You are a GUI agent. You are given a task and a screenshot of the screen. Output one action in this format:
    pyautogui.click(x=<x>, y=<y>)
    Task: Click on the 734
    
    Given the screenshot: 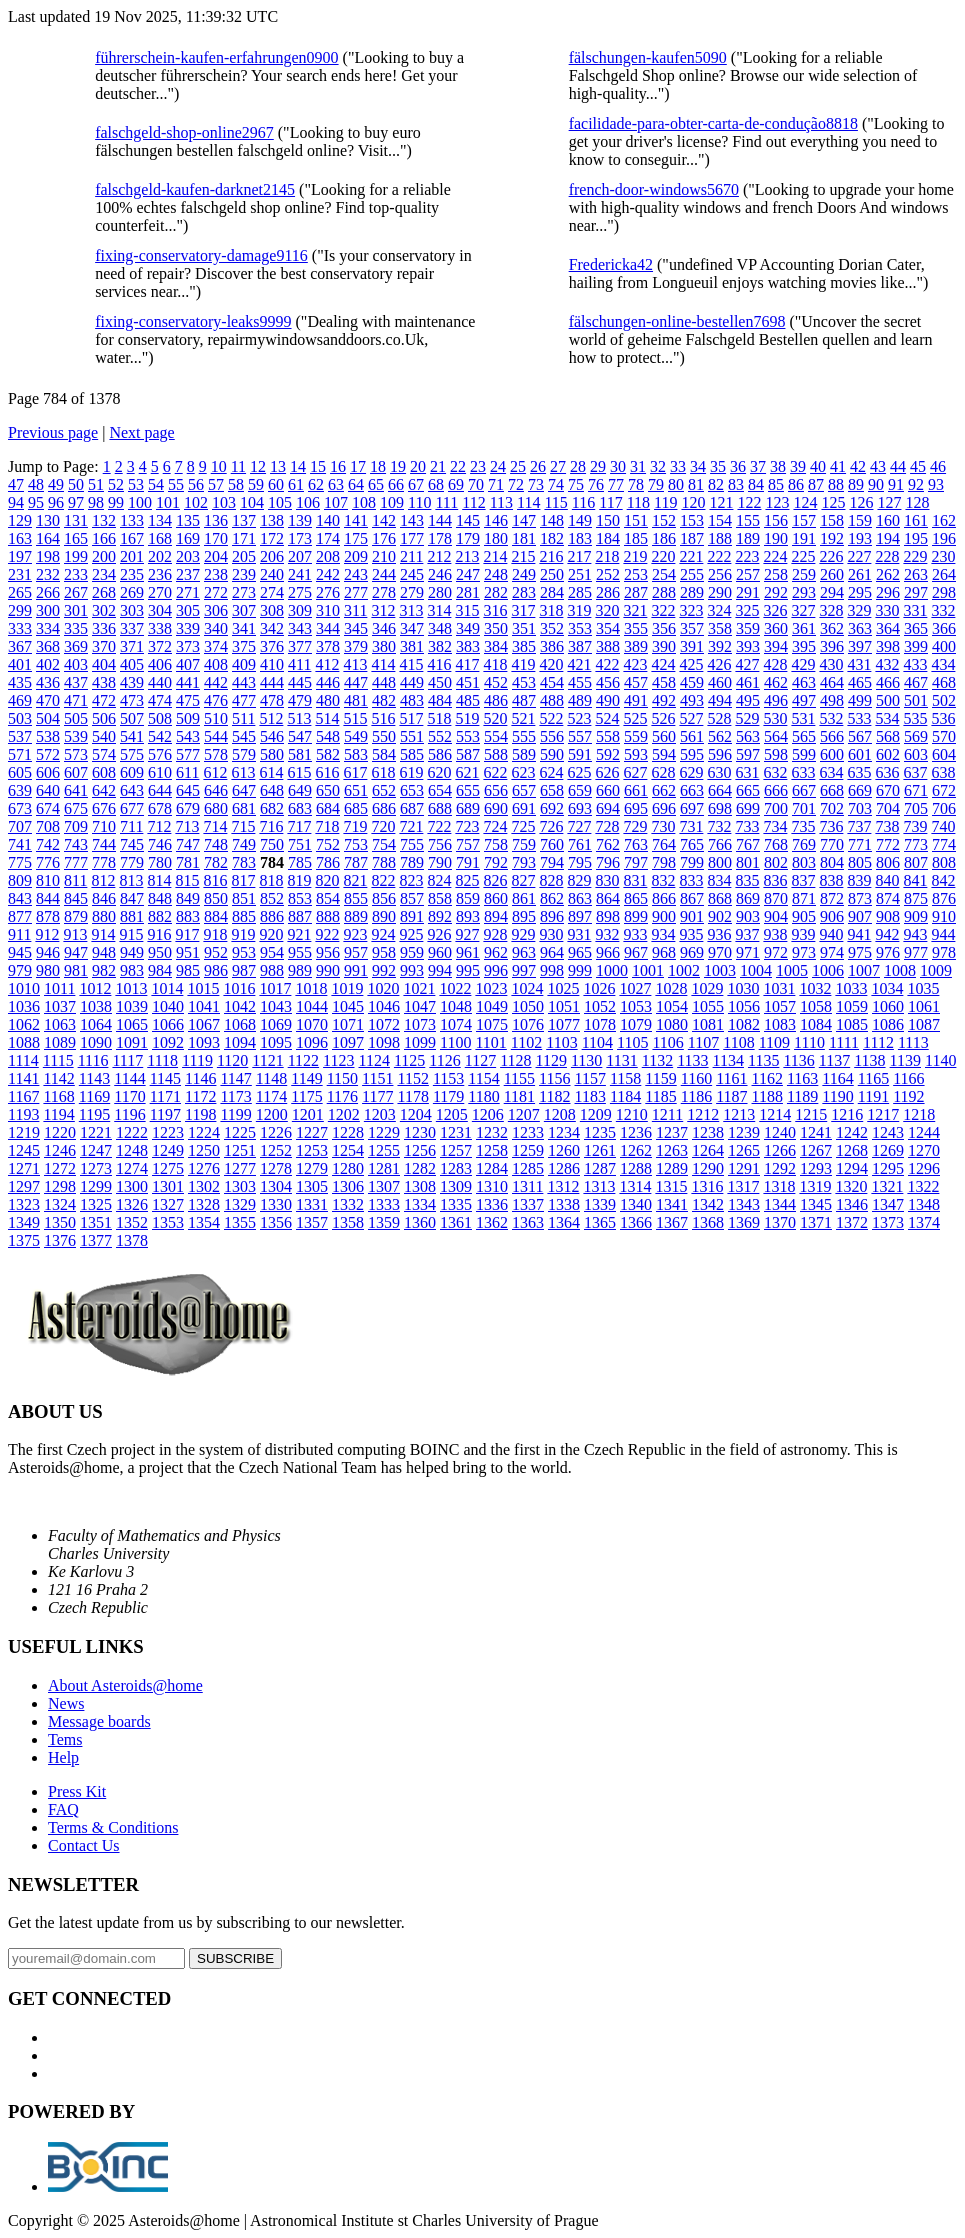 What is the action you would take?
    pyautogui.click(x=775, y=826)
    